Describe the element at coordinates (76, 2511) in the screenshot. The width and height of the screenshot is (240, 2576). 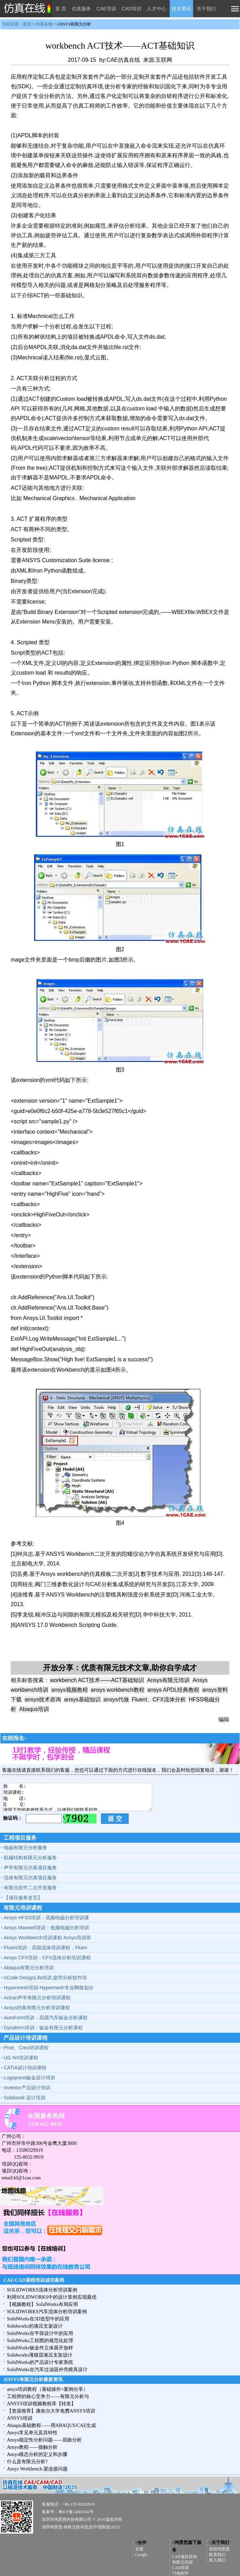
I see `粤ICP备14081942号` at that location.